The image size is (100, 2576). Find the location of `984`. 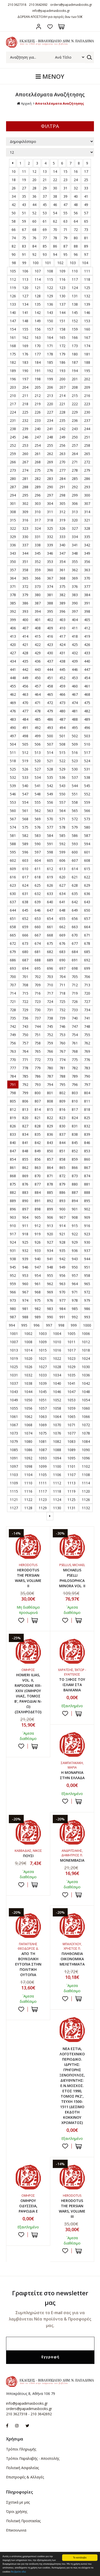

984 is located at coordinates (62, 1308).